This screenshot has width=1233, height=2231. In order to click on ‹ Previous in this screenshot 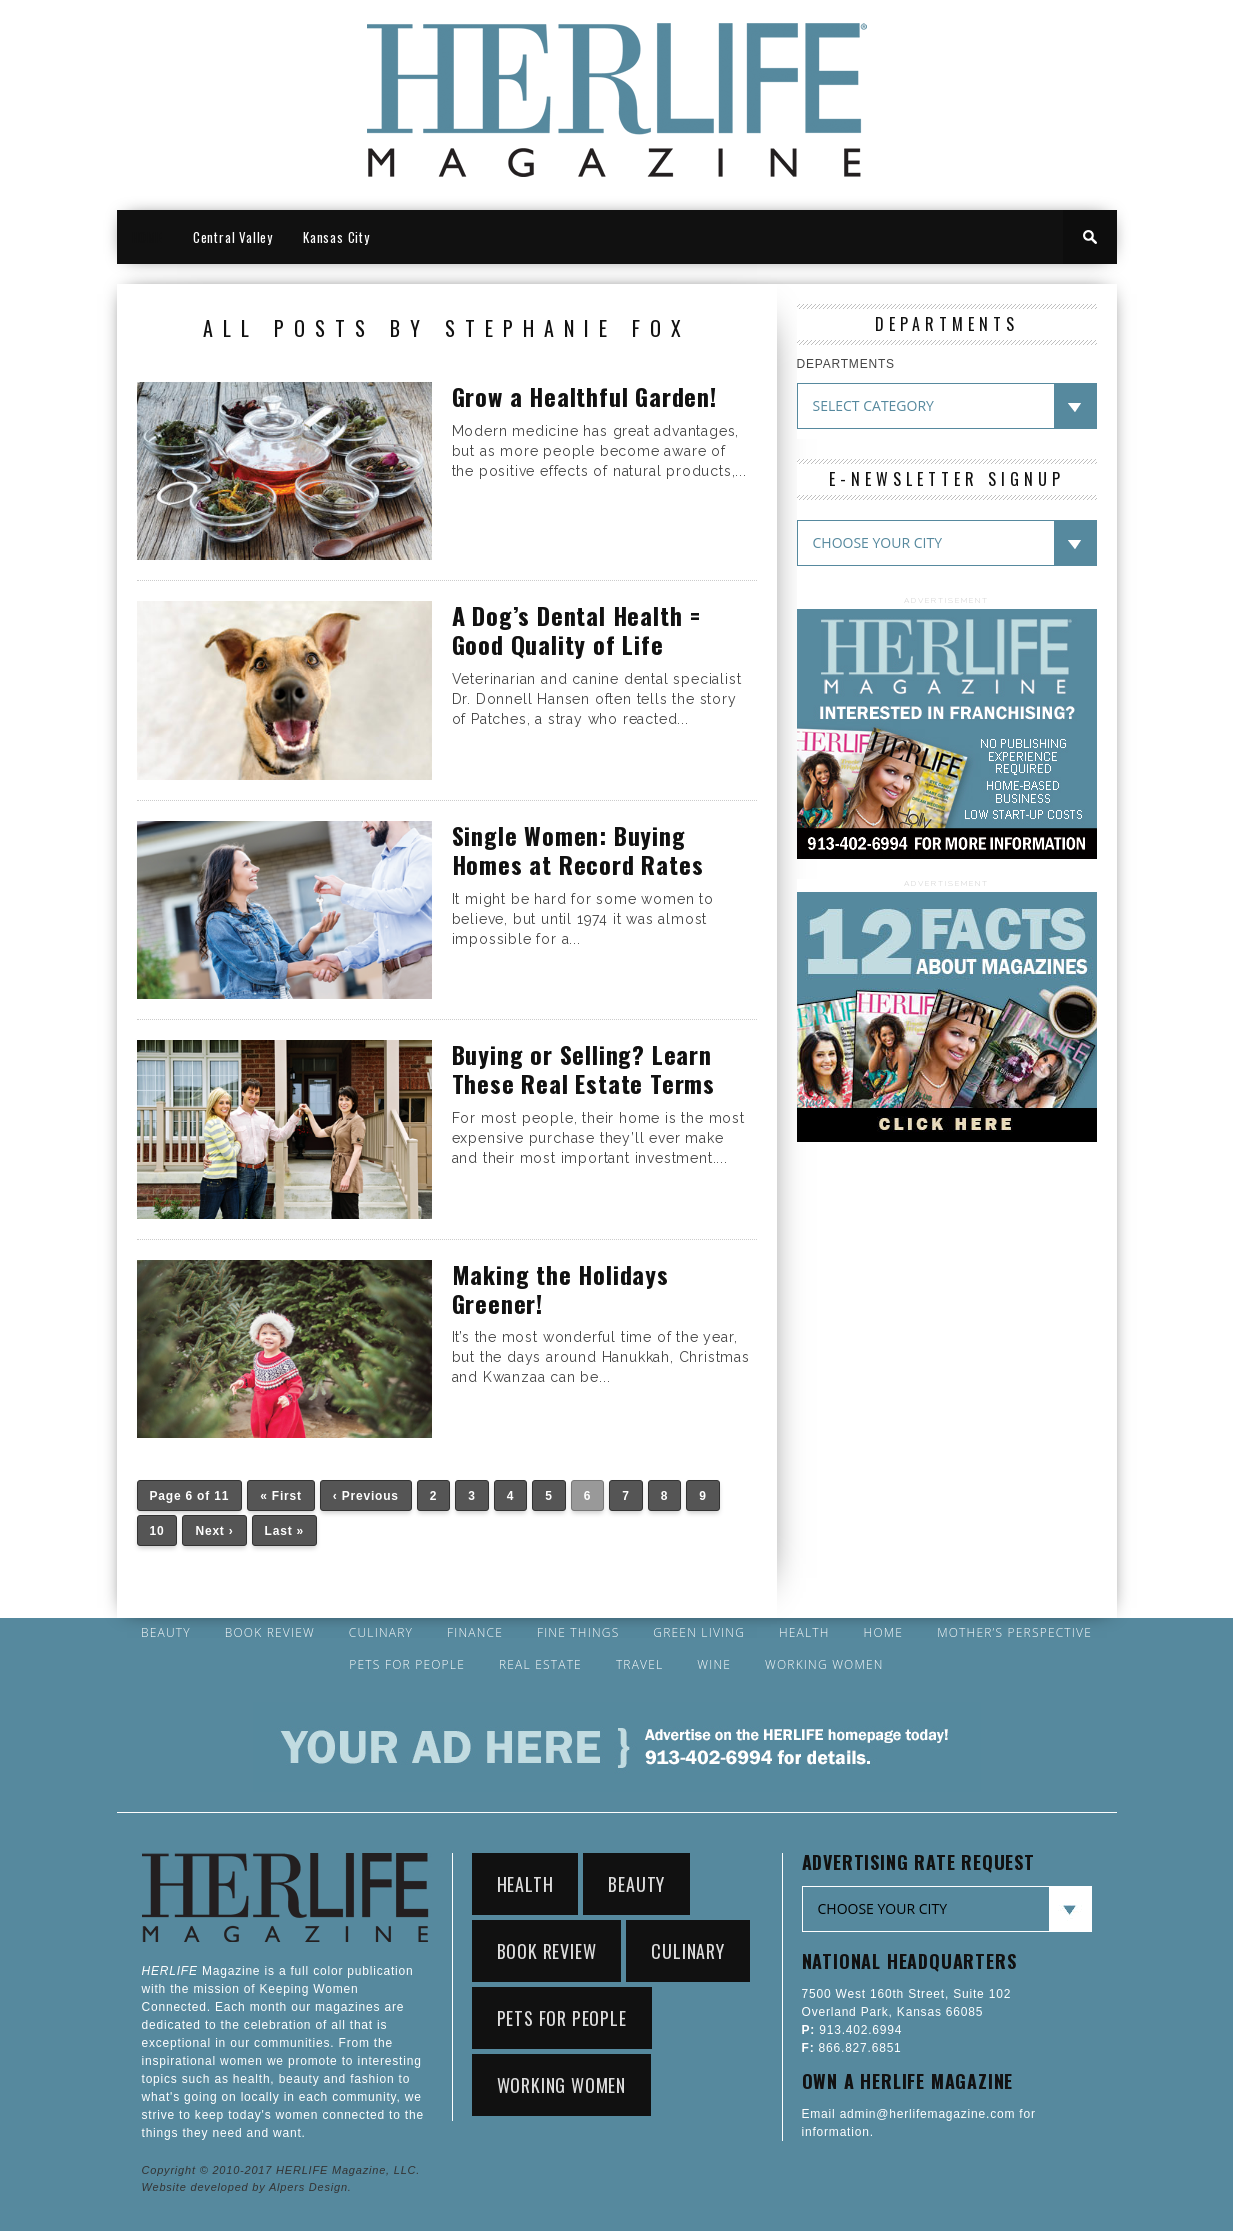, I will do `click(366, 1496)`.